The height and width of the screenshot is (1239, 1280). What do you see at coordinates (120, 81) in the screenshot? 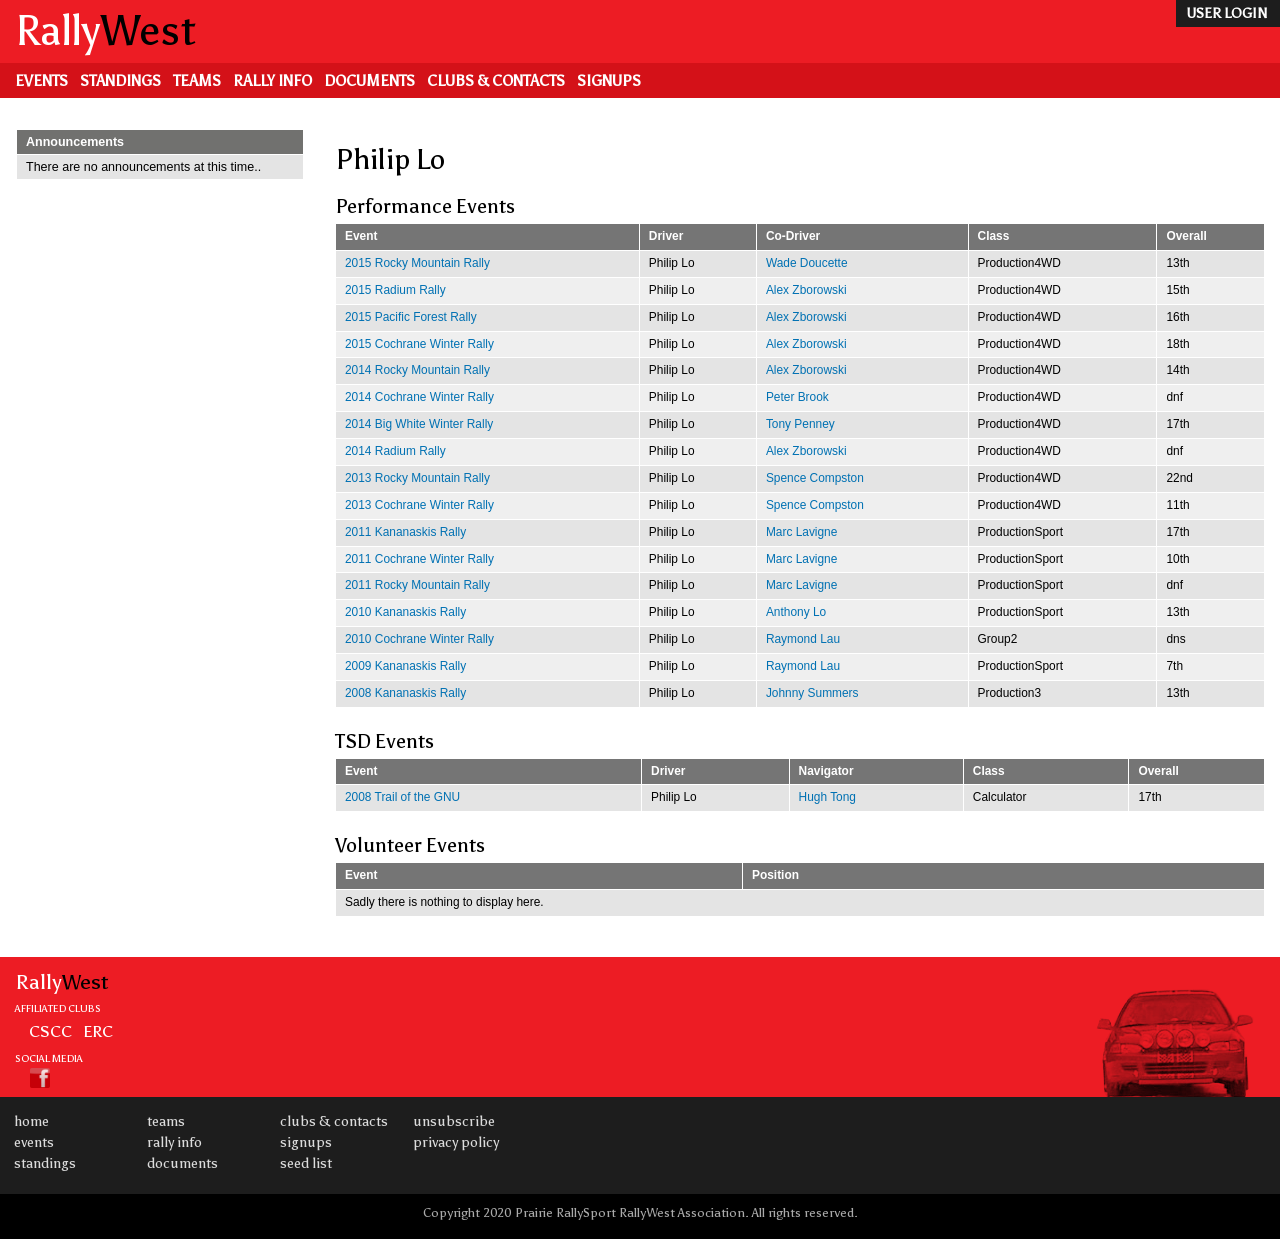
I see `Standings` at bounding box center [120, 81].